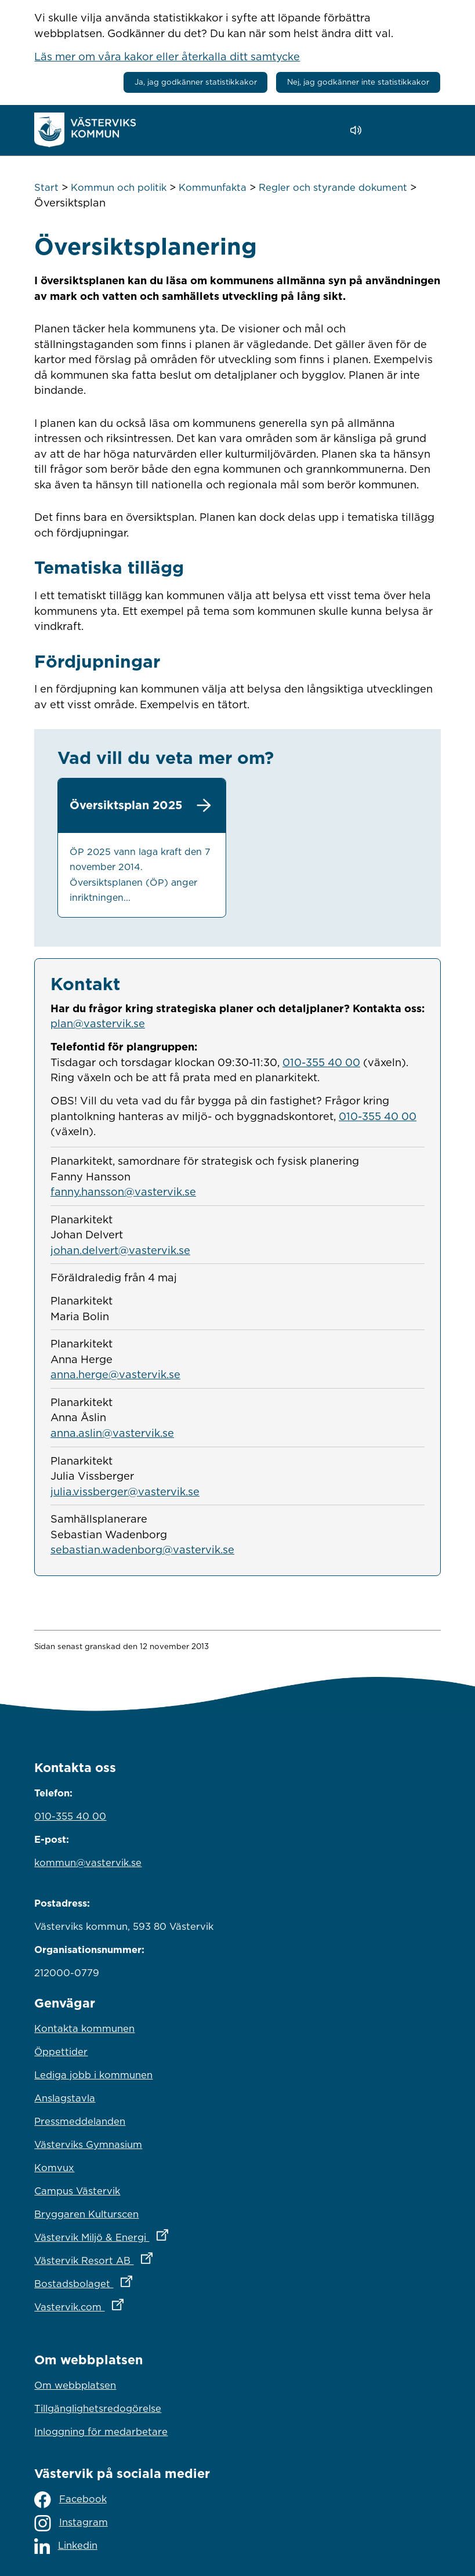 This screenshot has width=475, height=2576. I want to click on Pressmeddelanden, so click(79, 2121).